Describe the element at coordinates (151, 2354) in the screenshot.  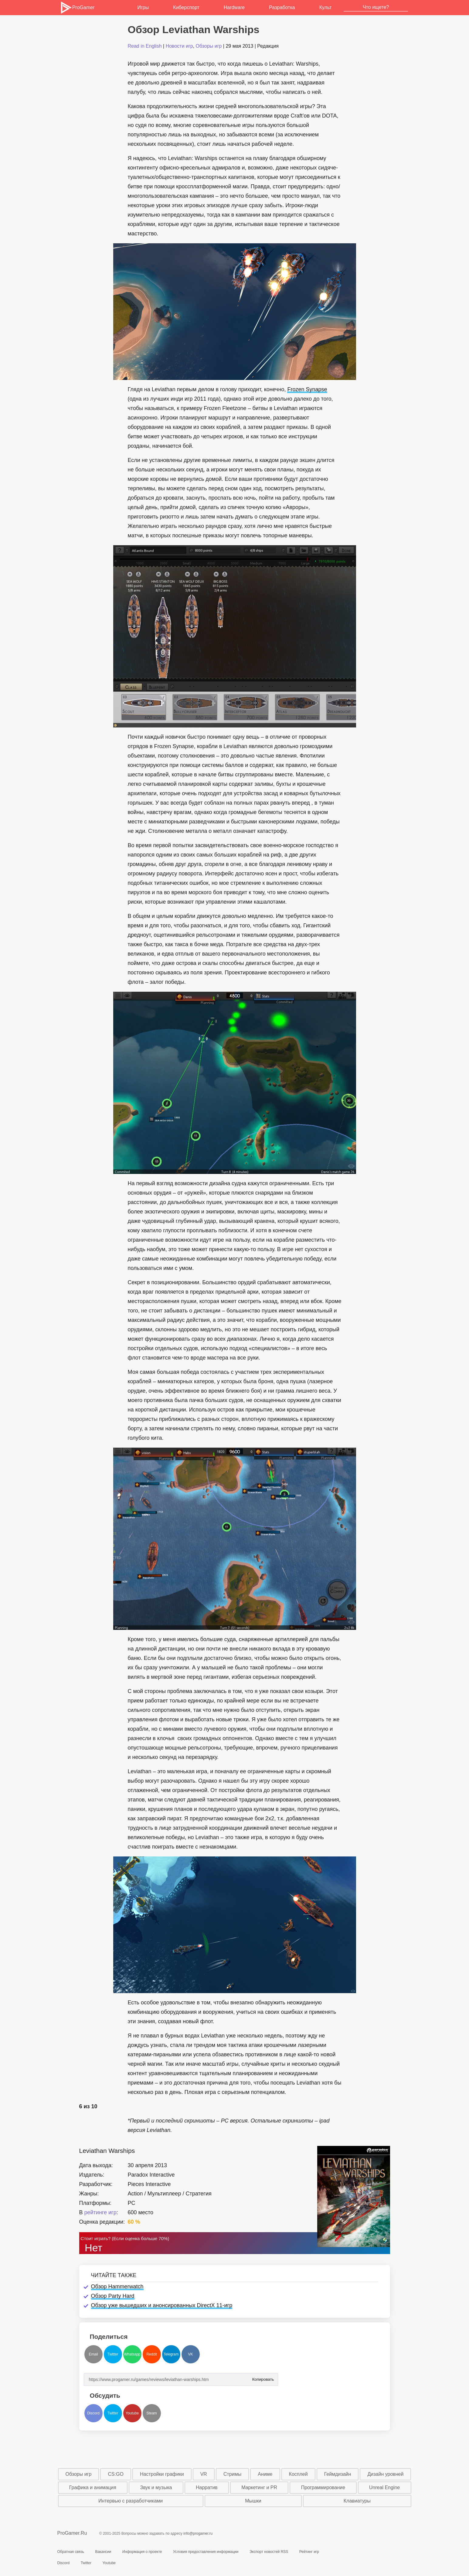
I see `Reddit` at that location.